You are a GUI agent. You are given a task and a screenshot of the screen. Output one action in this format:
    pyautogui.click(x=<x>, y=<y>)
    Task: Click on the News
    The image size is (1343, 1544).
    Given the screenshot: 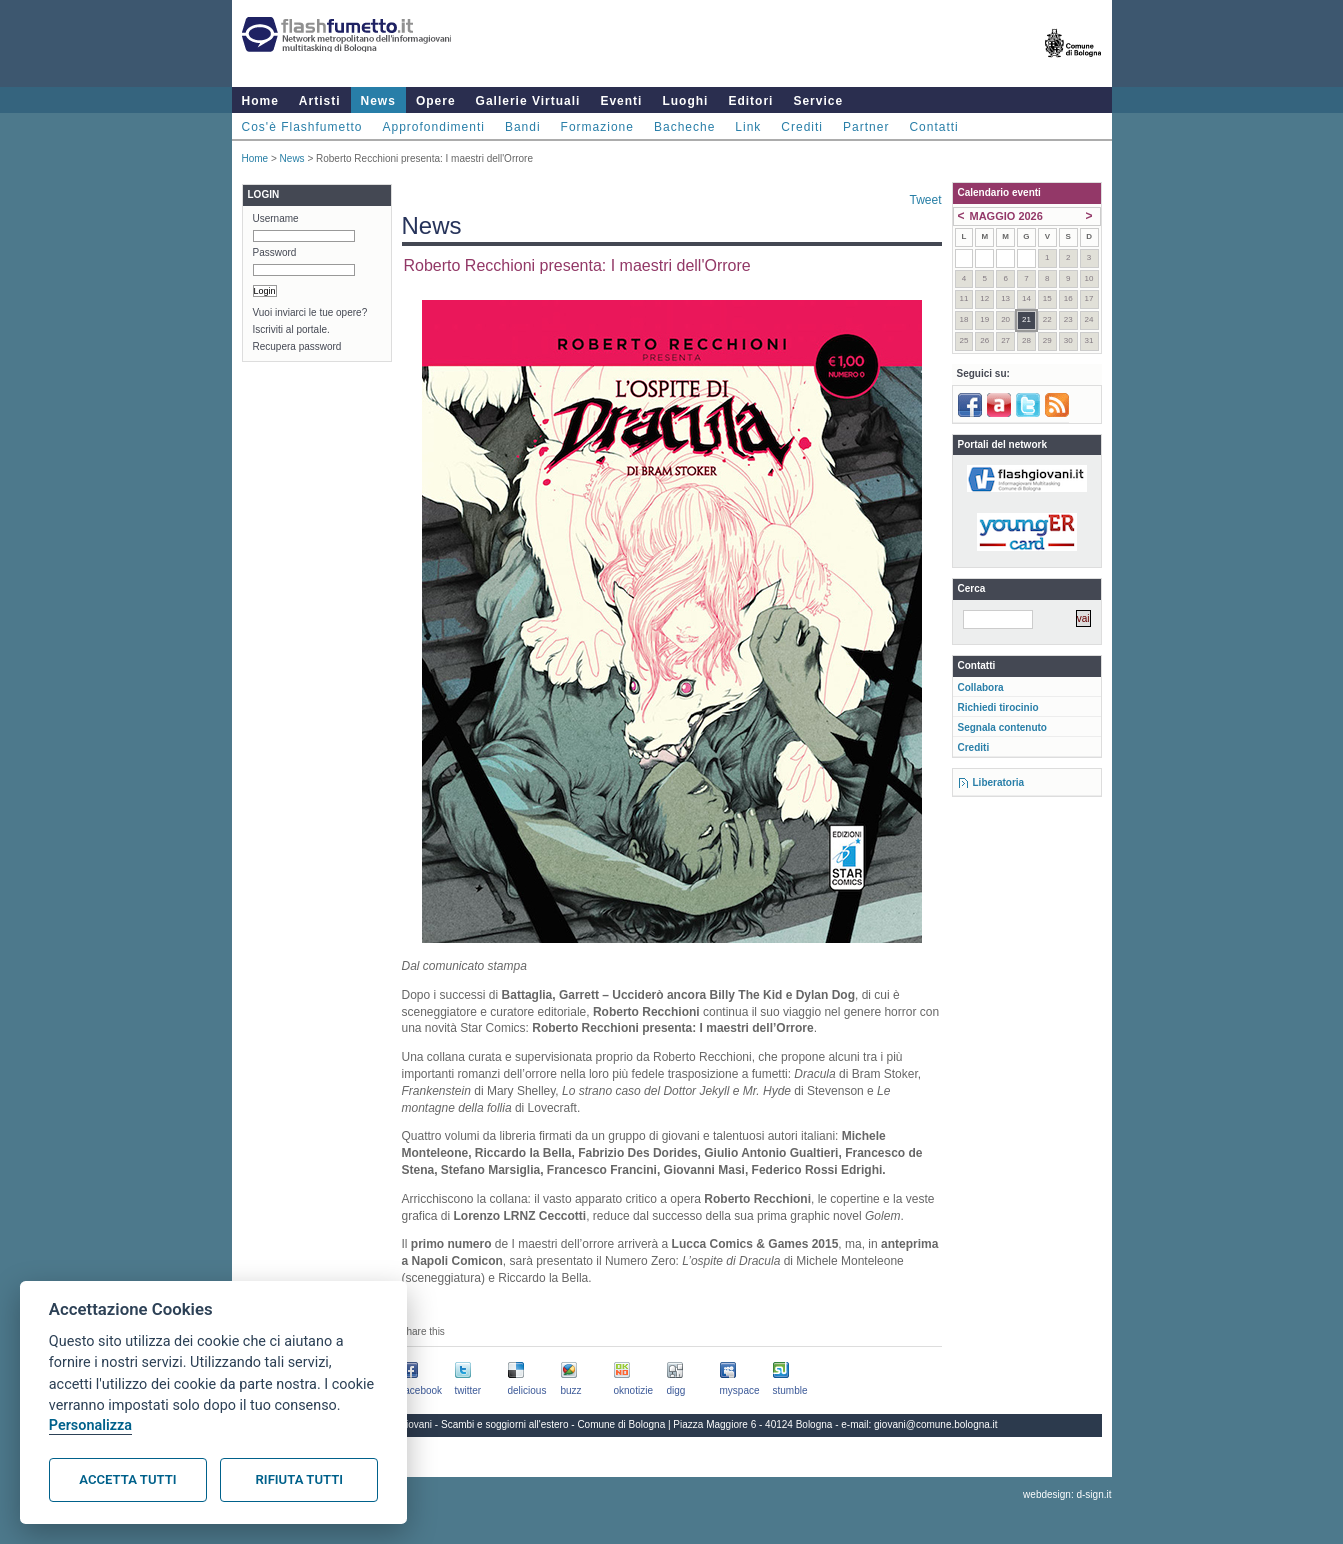 What is the action you would take?
    pyautogui.click(x=378, y=101)
    